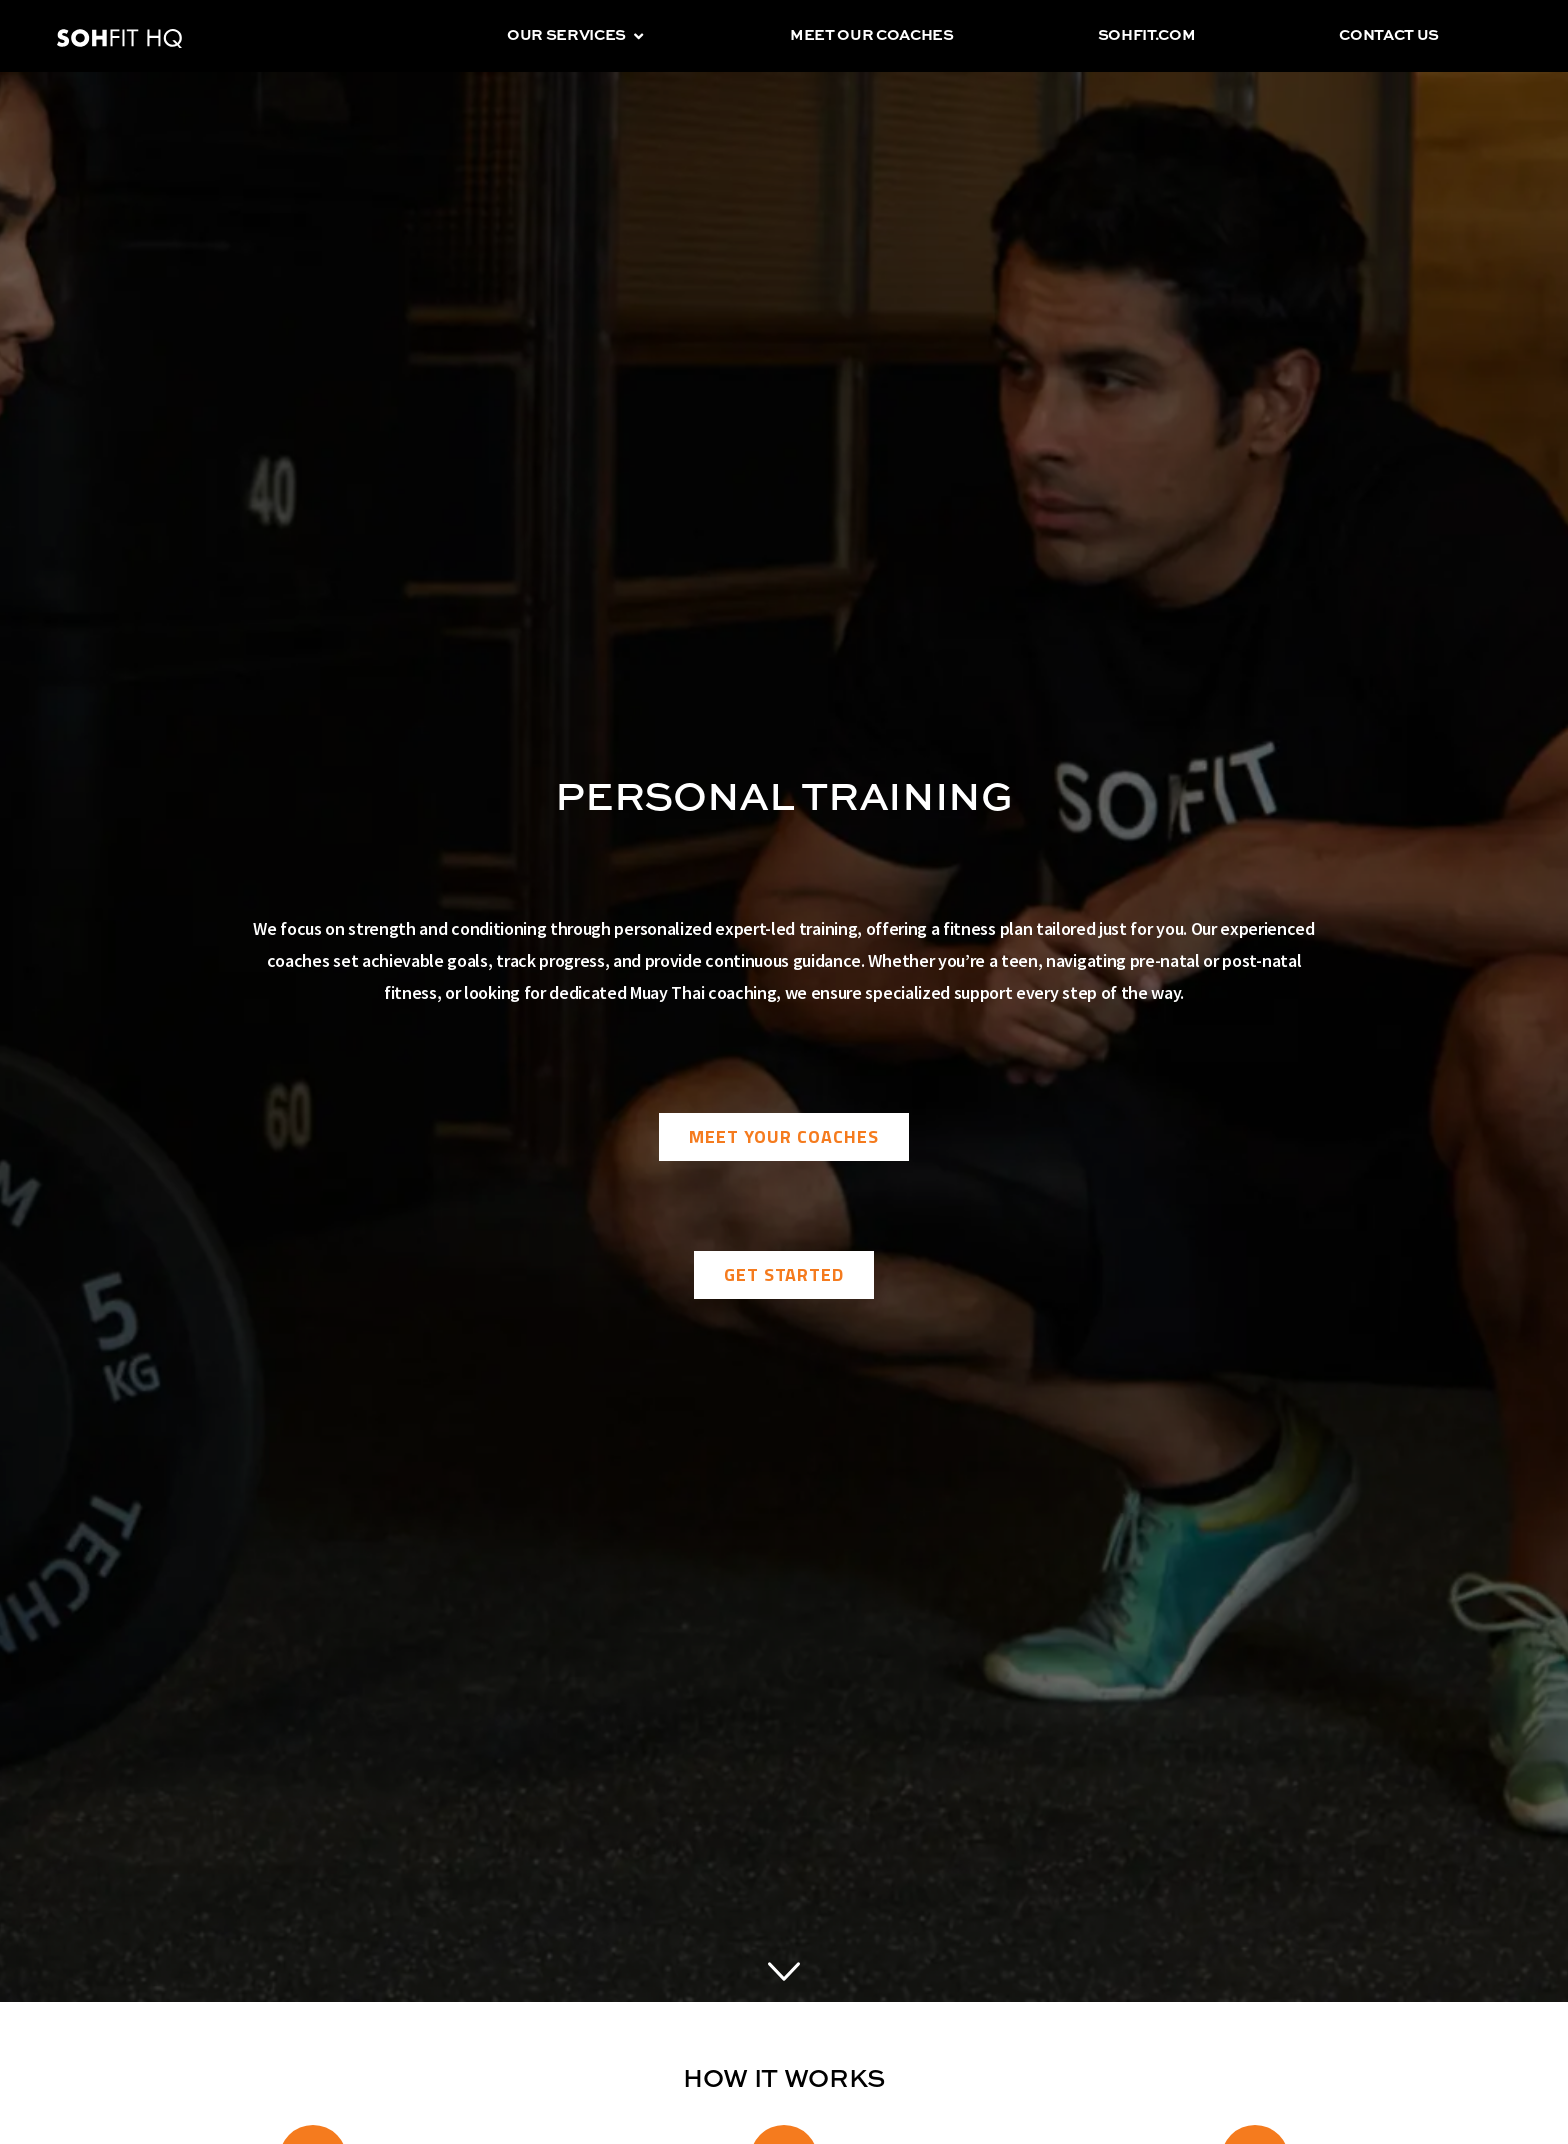  I want to click on [button], so click(638, 36).